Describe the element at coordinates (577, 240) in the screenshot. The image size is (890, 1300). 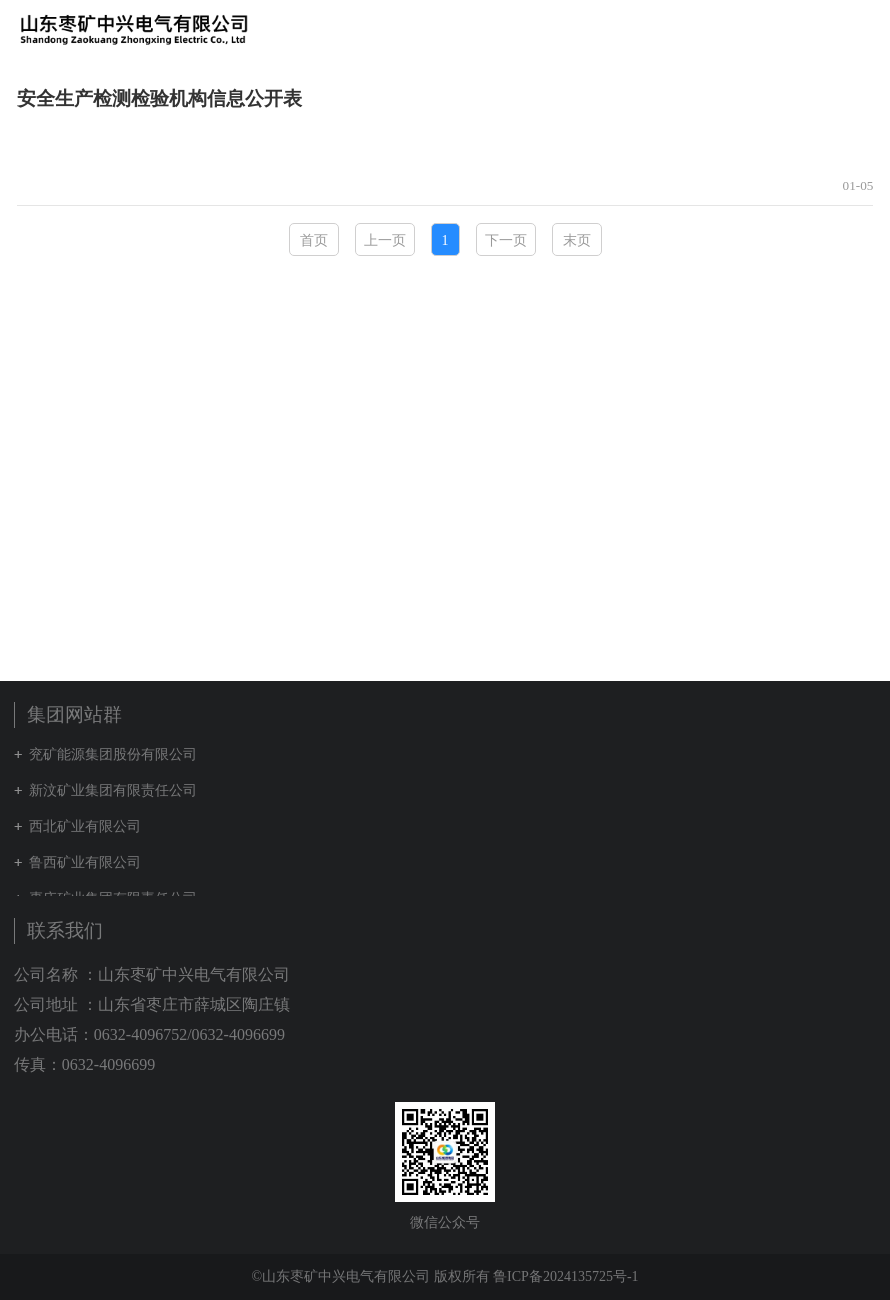
I see `末页` at that location.